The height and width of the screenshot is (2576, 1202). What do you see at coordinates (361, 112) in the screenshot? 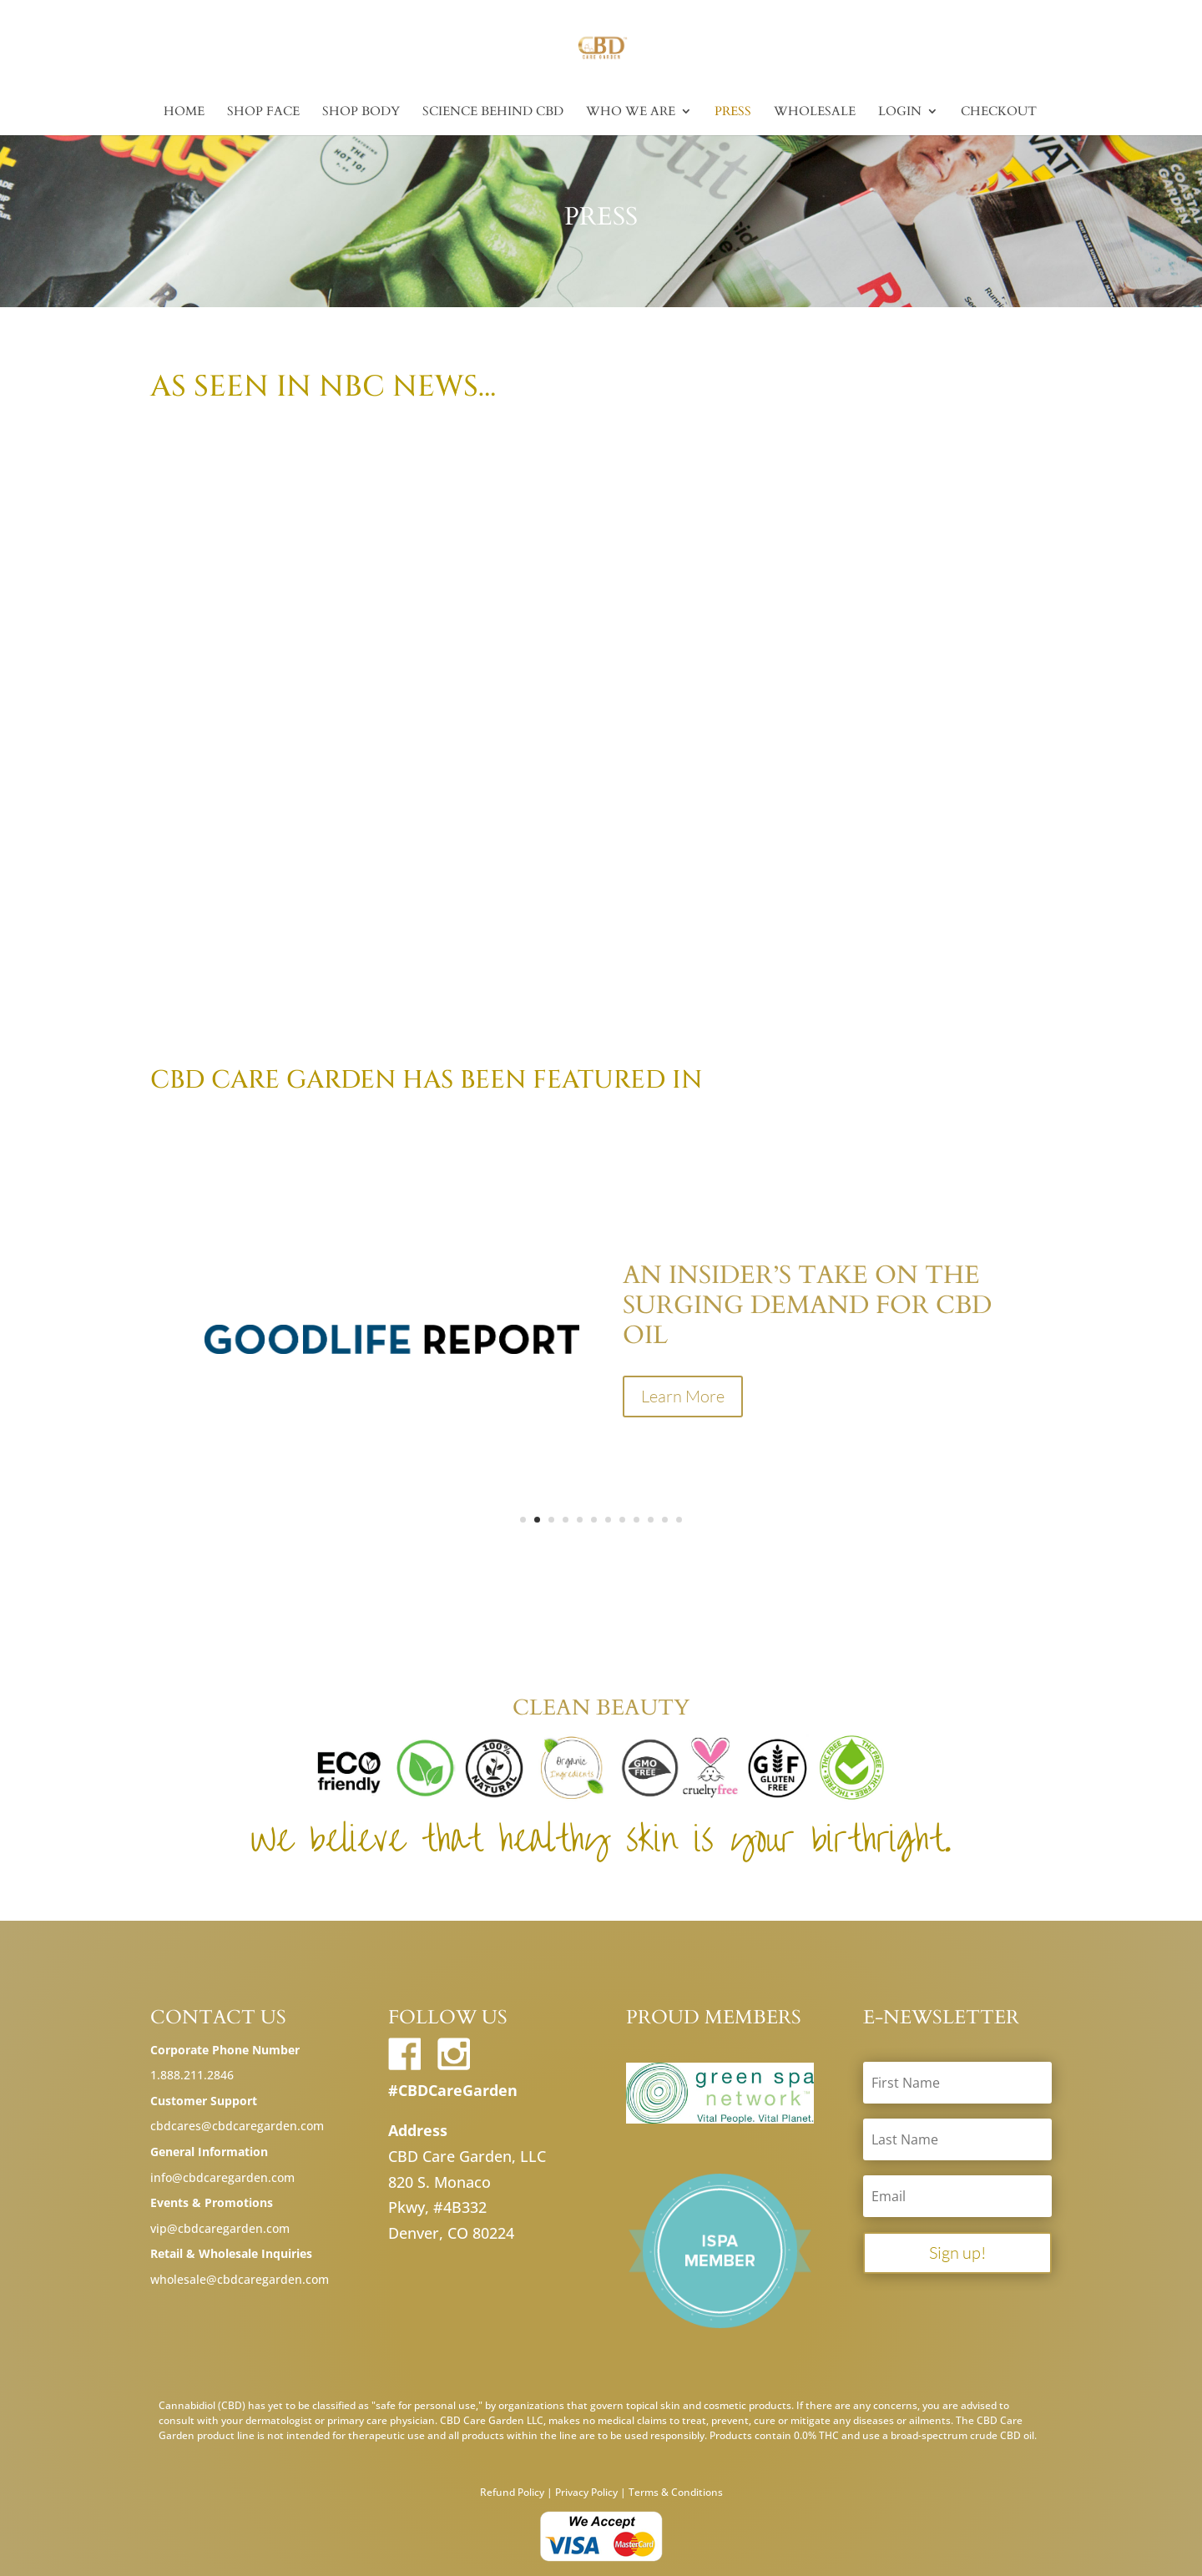
I see `Shop Body` at bounding box center [361, 112].